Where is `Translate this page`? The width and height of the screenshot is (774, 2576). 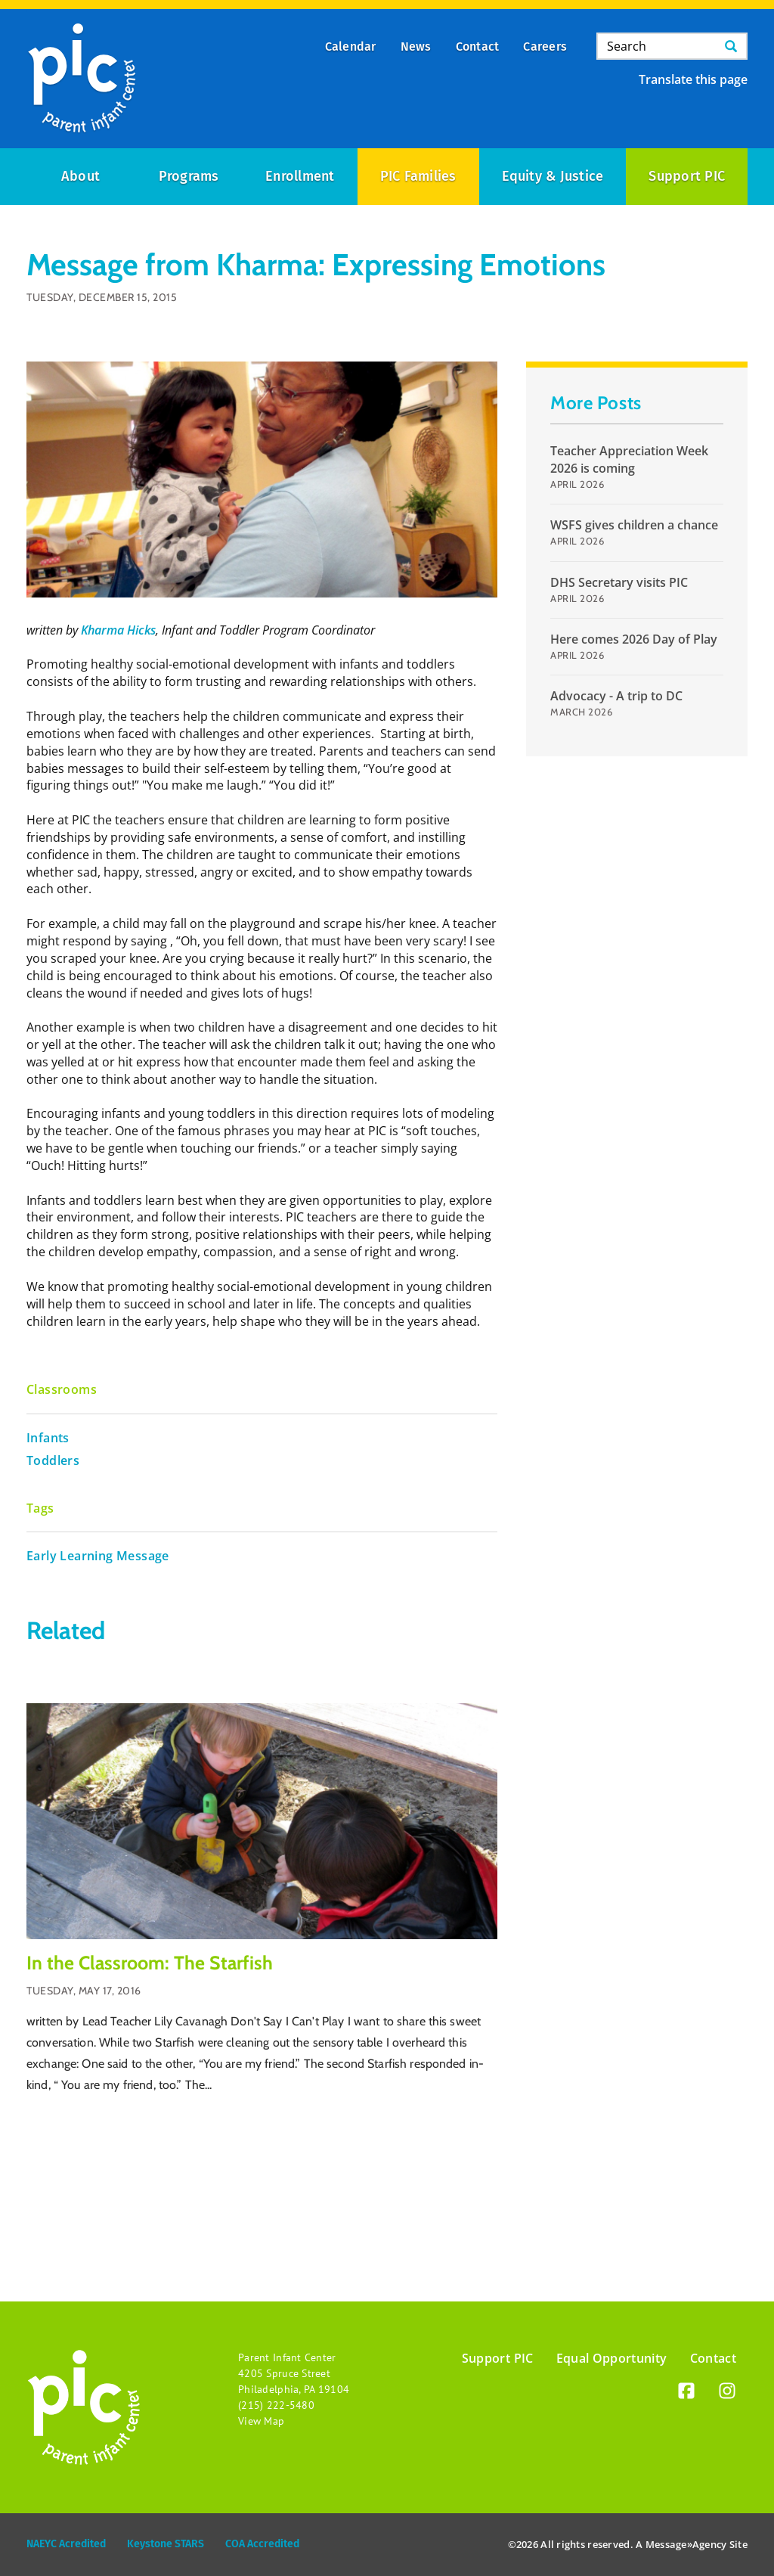
Translate this page is located at coordinates (693, 79).